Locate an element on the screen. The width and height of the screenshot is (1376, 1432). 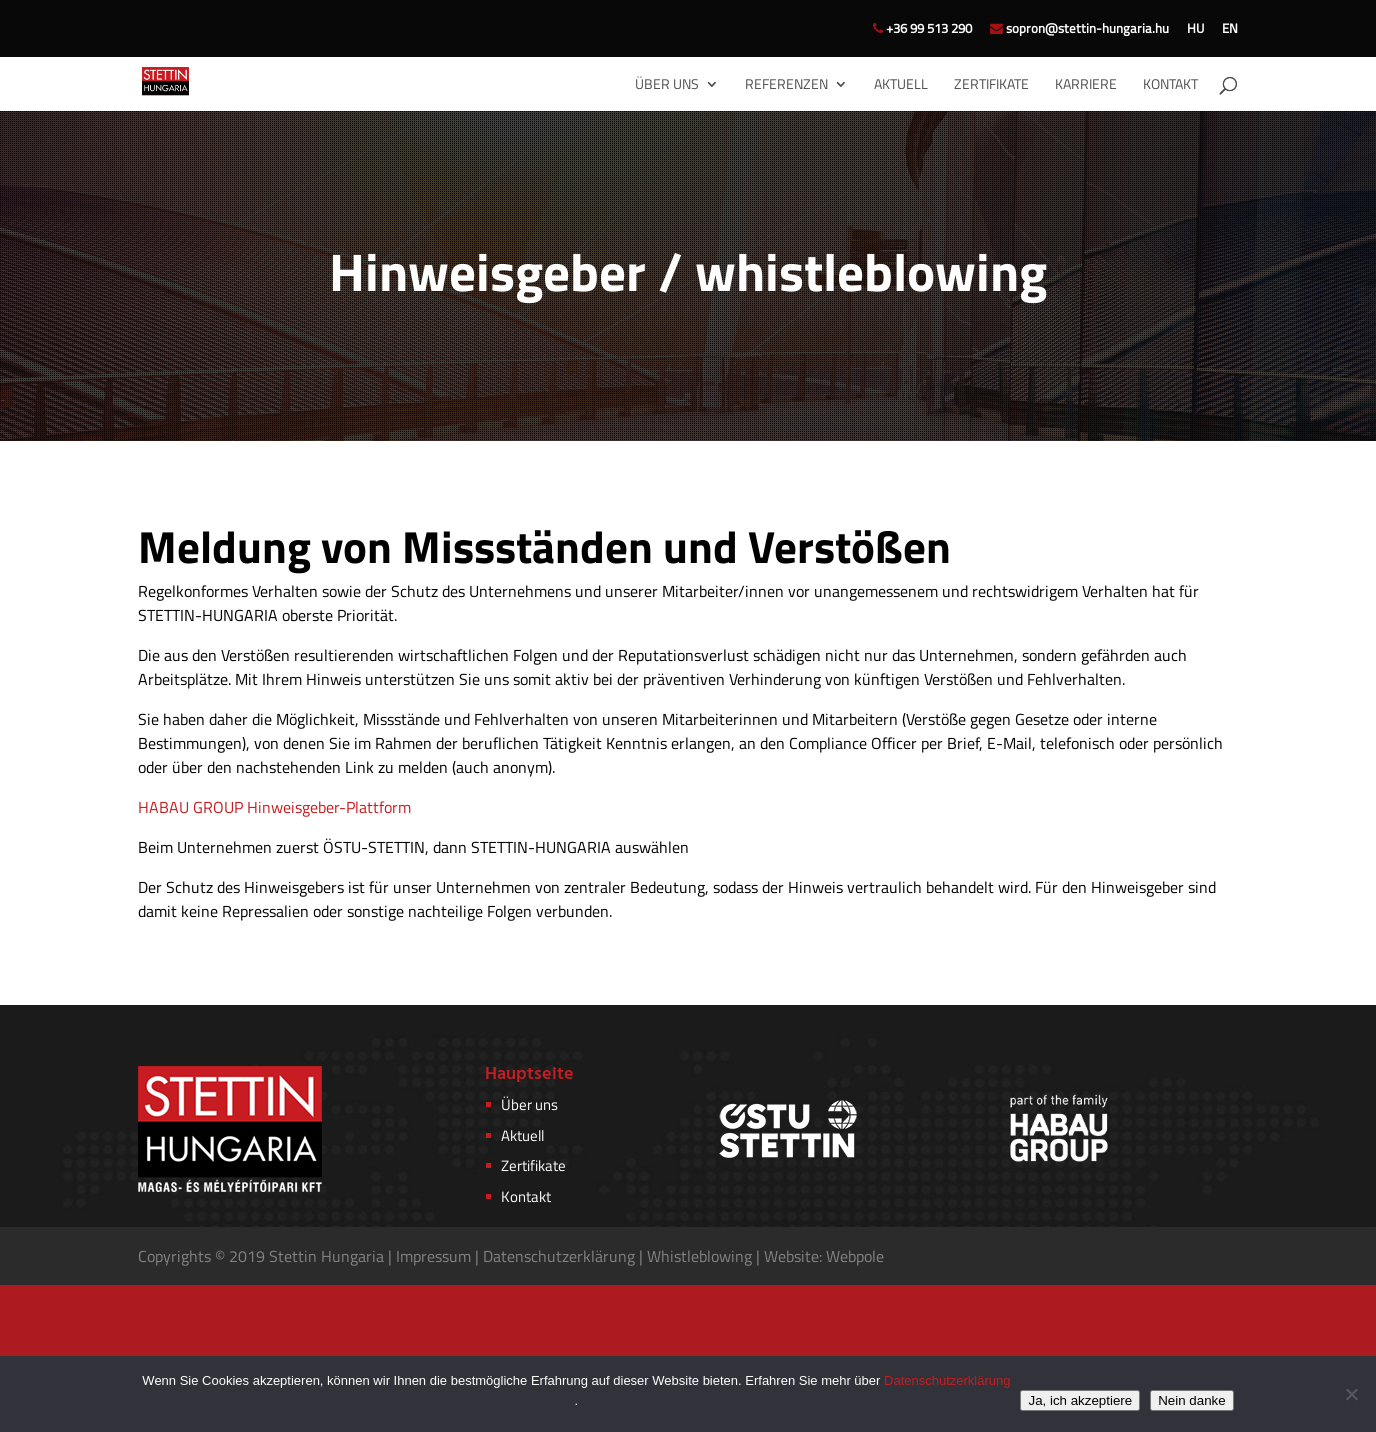
HABAU GROUP Hinweisgeber-Plattform is located at coordinates (274, 807).